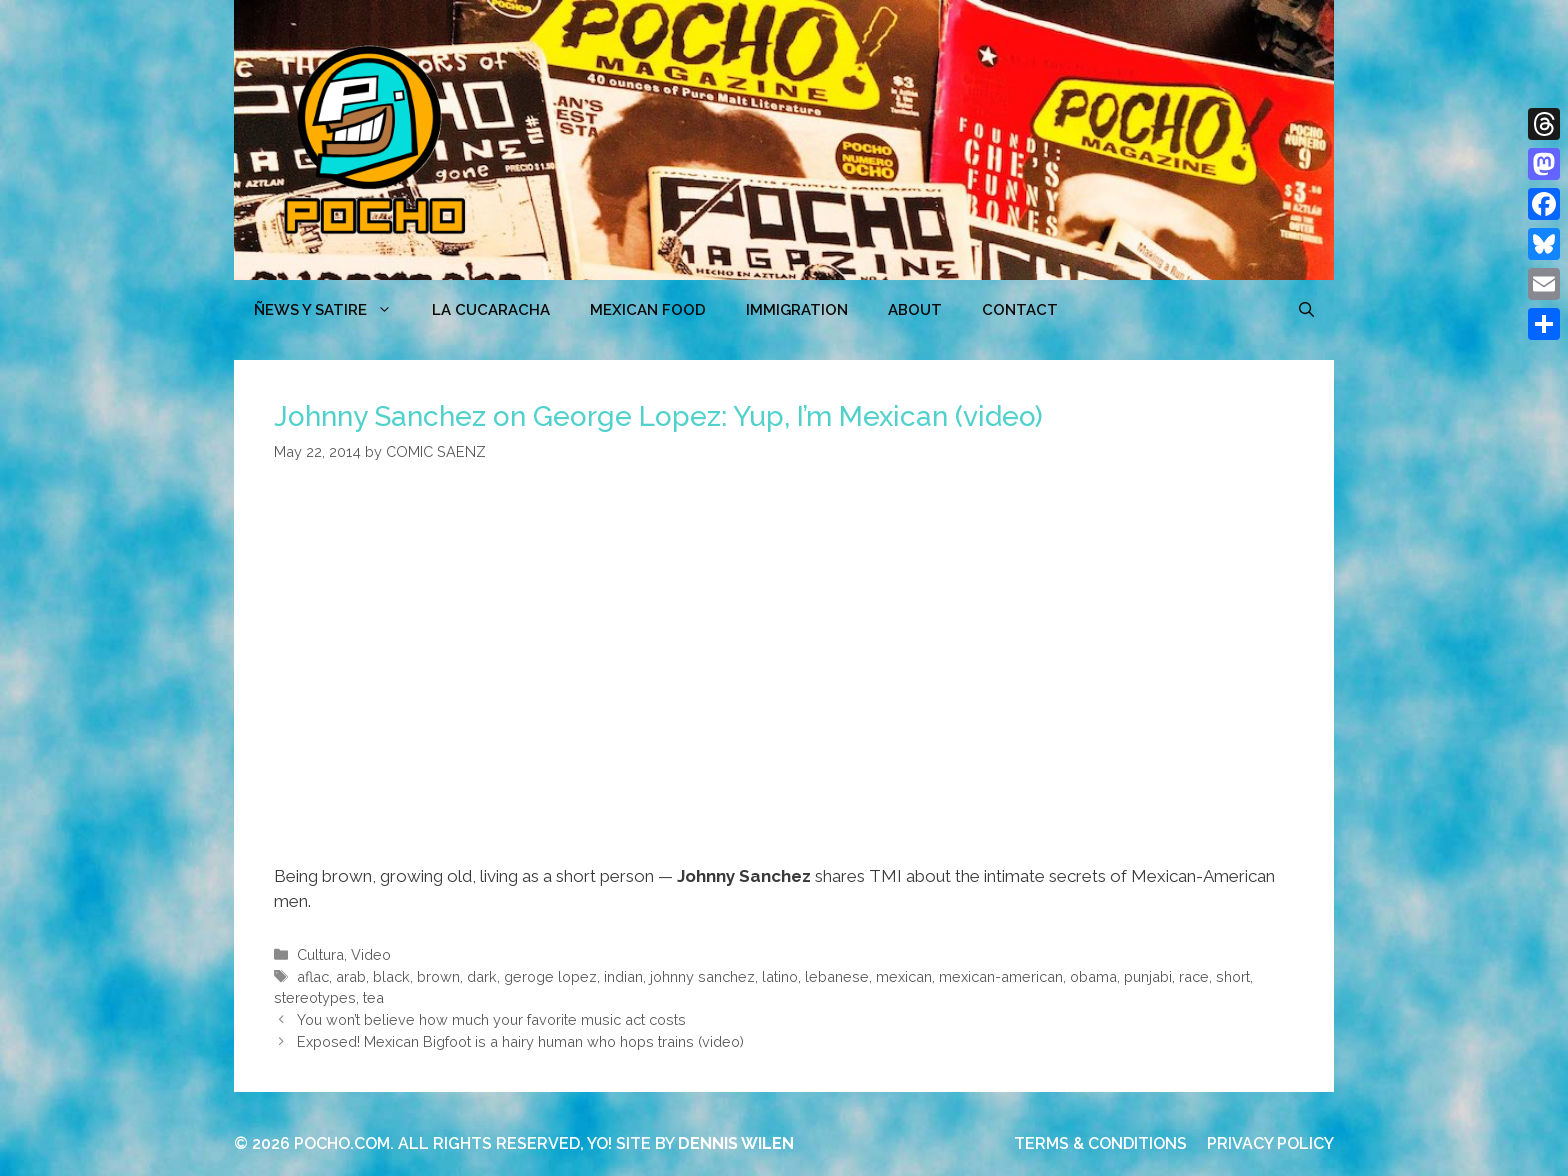 The image size is (1568, 1176). I want to click on indian, so click(623, 976).